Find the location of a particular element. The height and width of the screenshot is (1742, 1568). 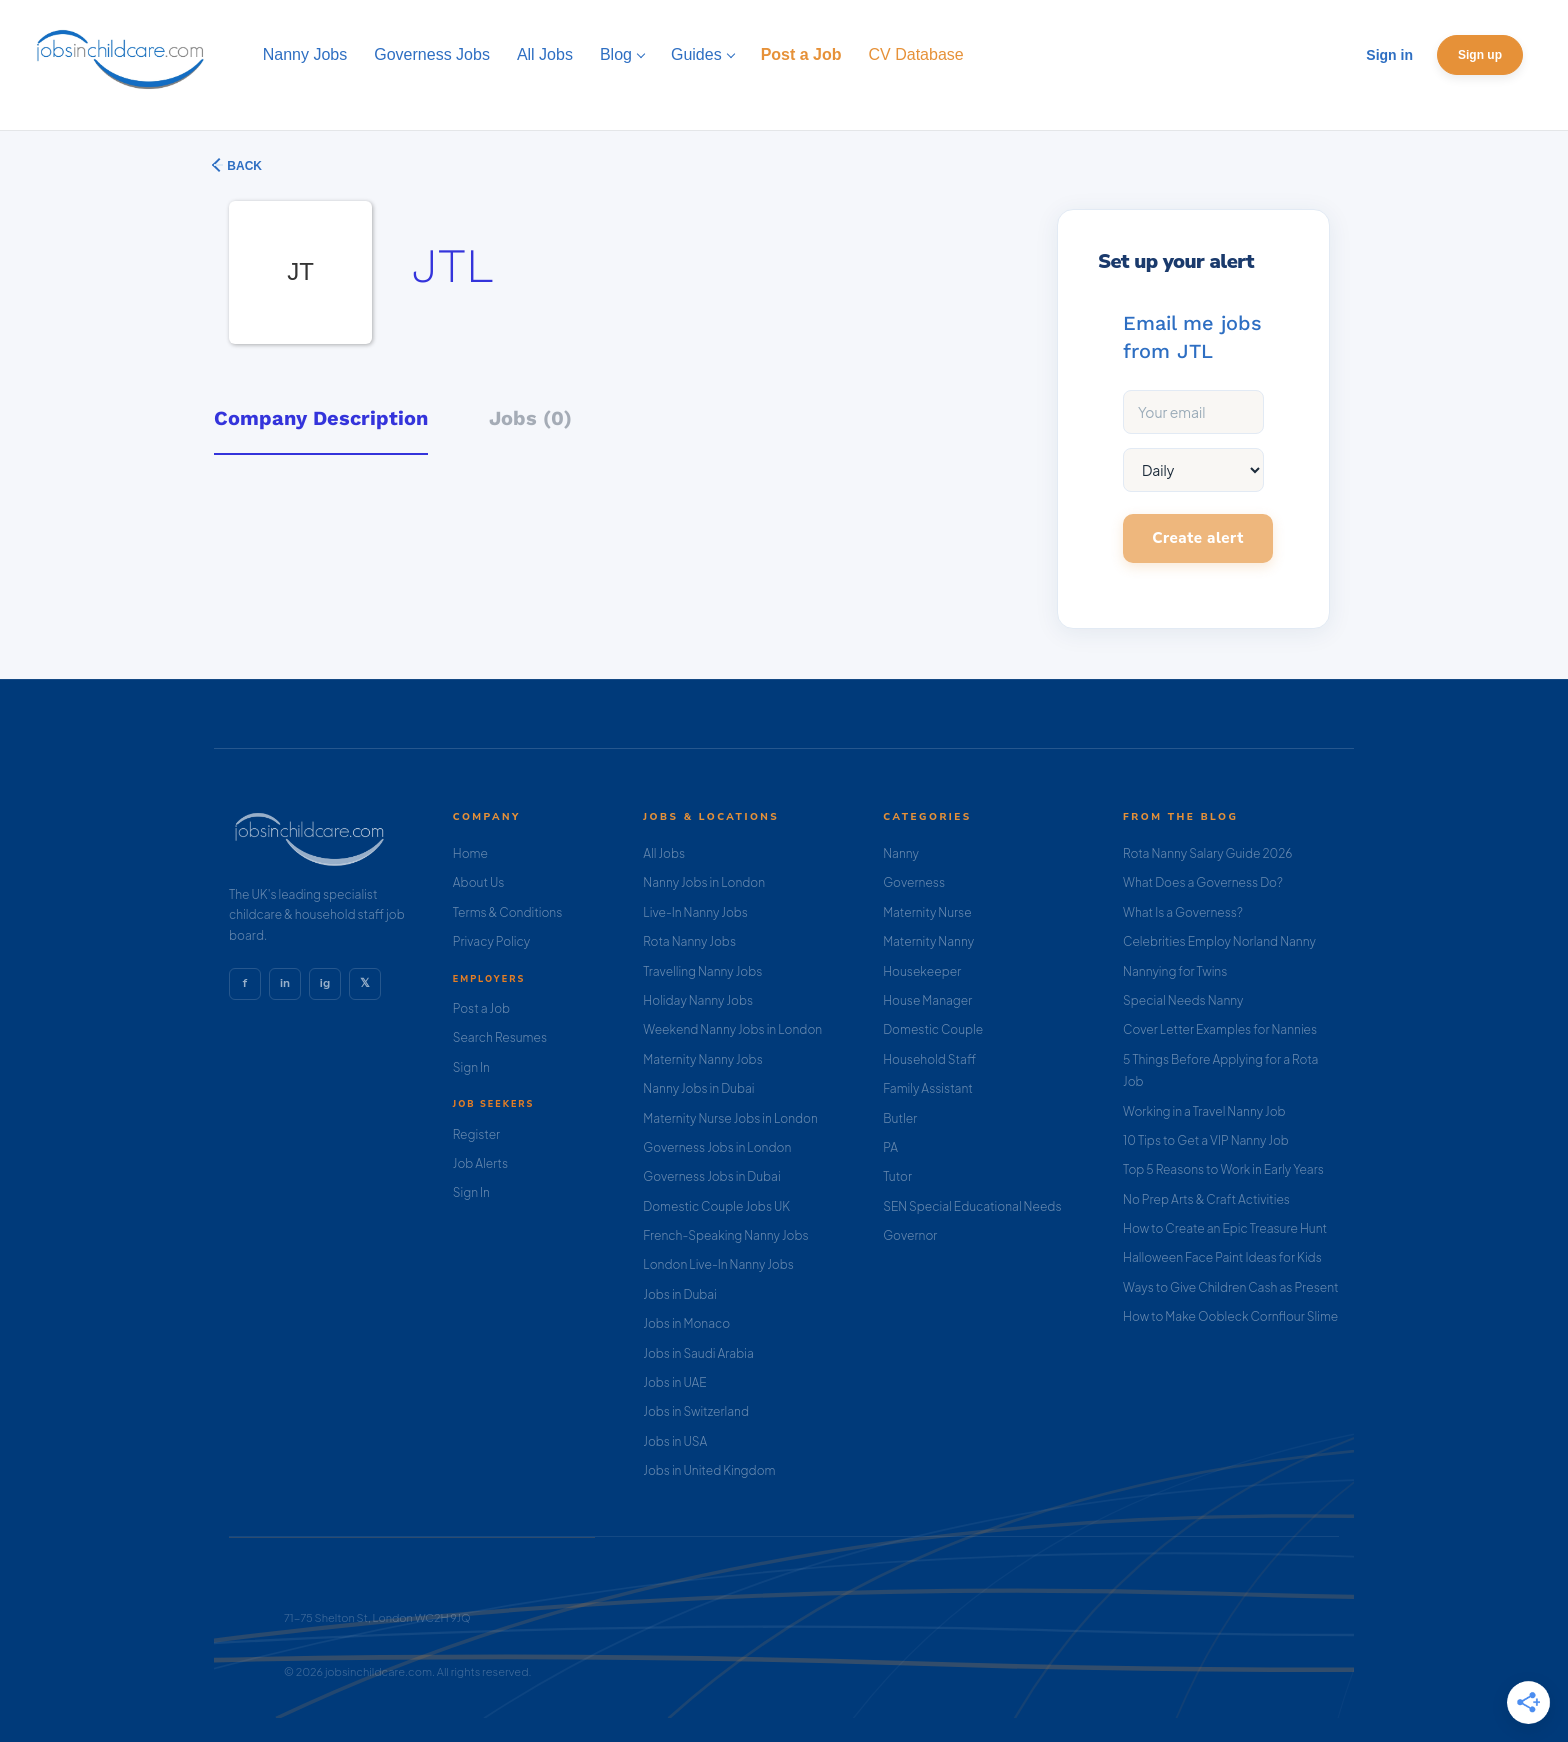

How to Create an Epic Treasure Hunt is located at coordinates (1225, 1228).